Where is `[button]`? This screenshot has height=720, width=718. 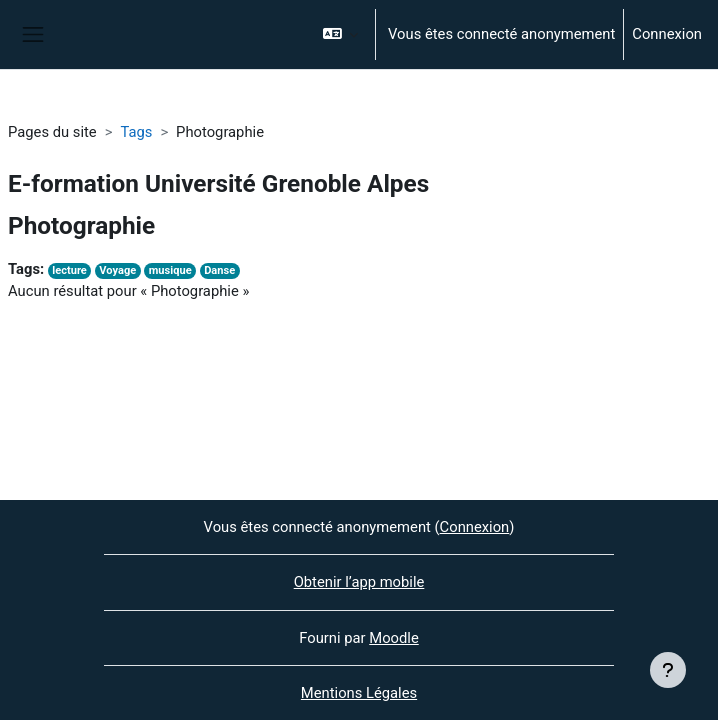 [button] is located at coordinates (340, 34).